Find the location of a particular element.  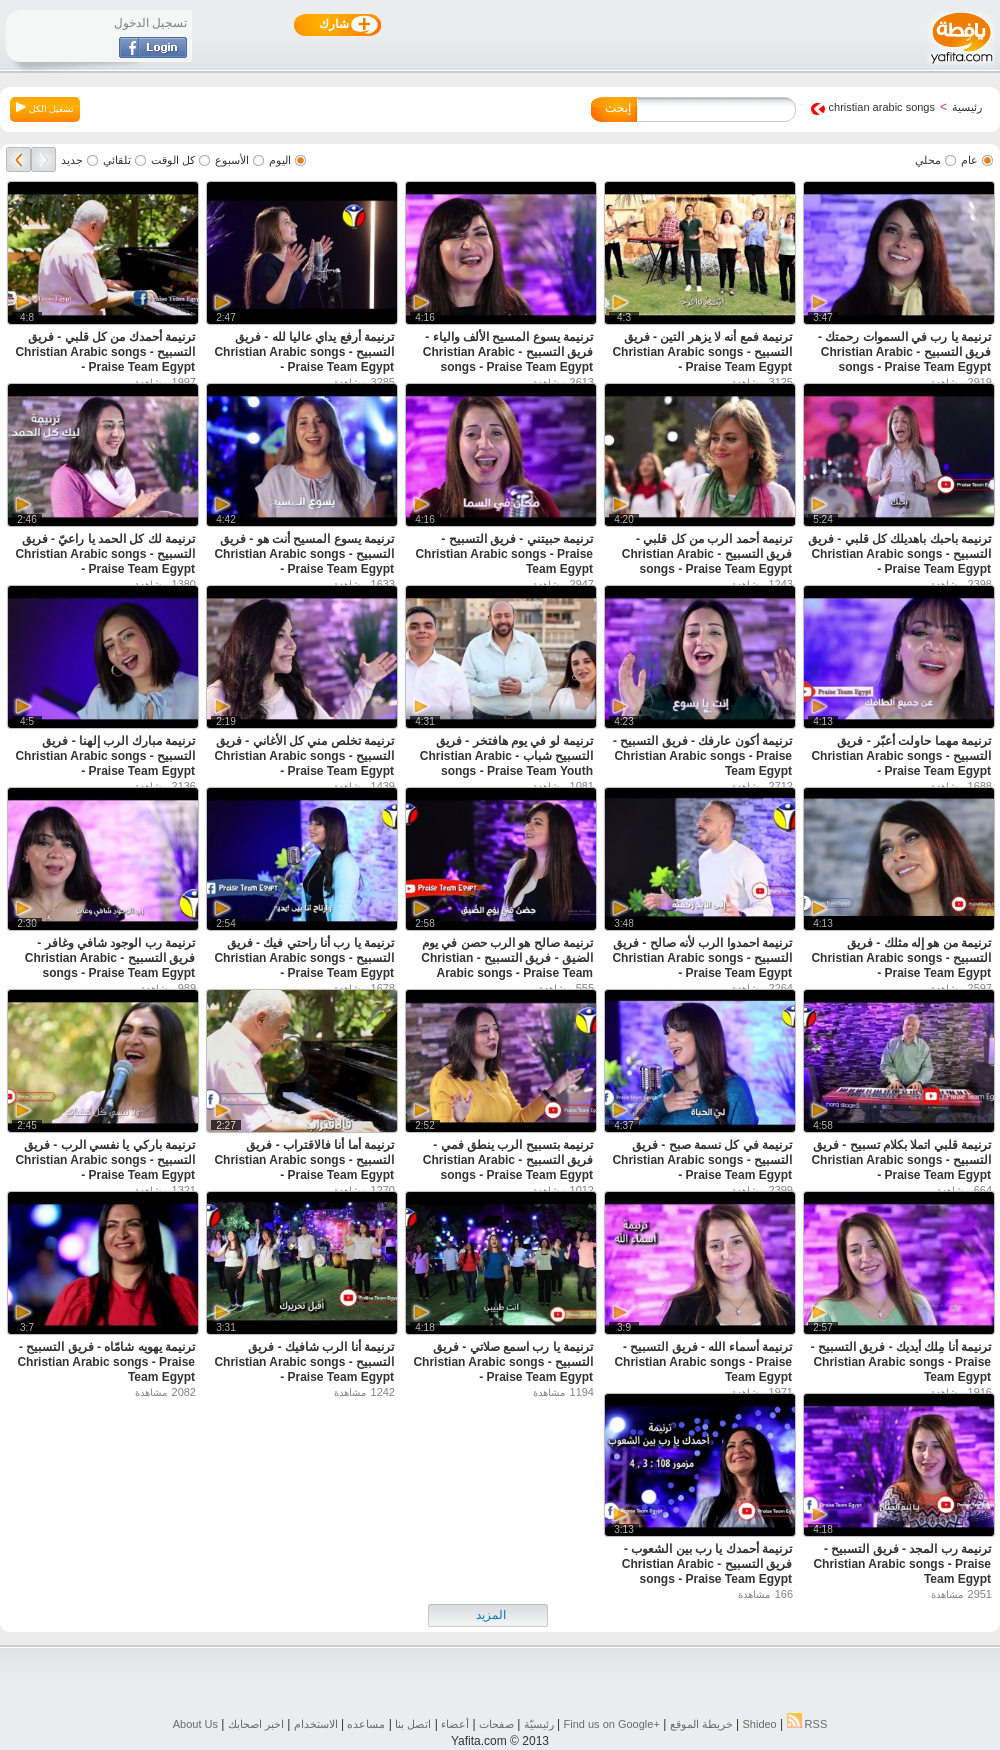

ترنيمة قلبي اتملا بكلام تسبيح - فريق التسبيح - Christian Arabic songs - Praise Team Egypt is located at coordinates (901, 1160).